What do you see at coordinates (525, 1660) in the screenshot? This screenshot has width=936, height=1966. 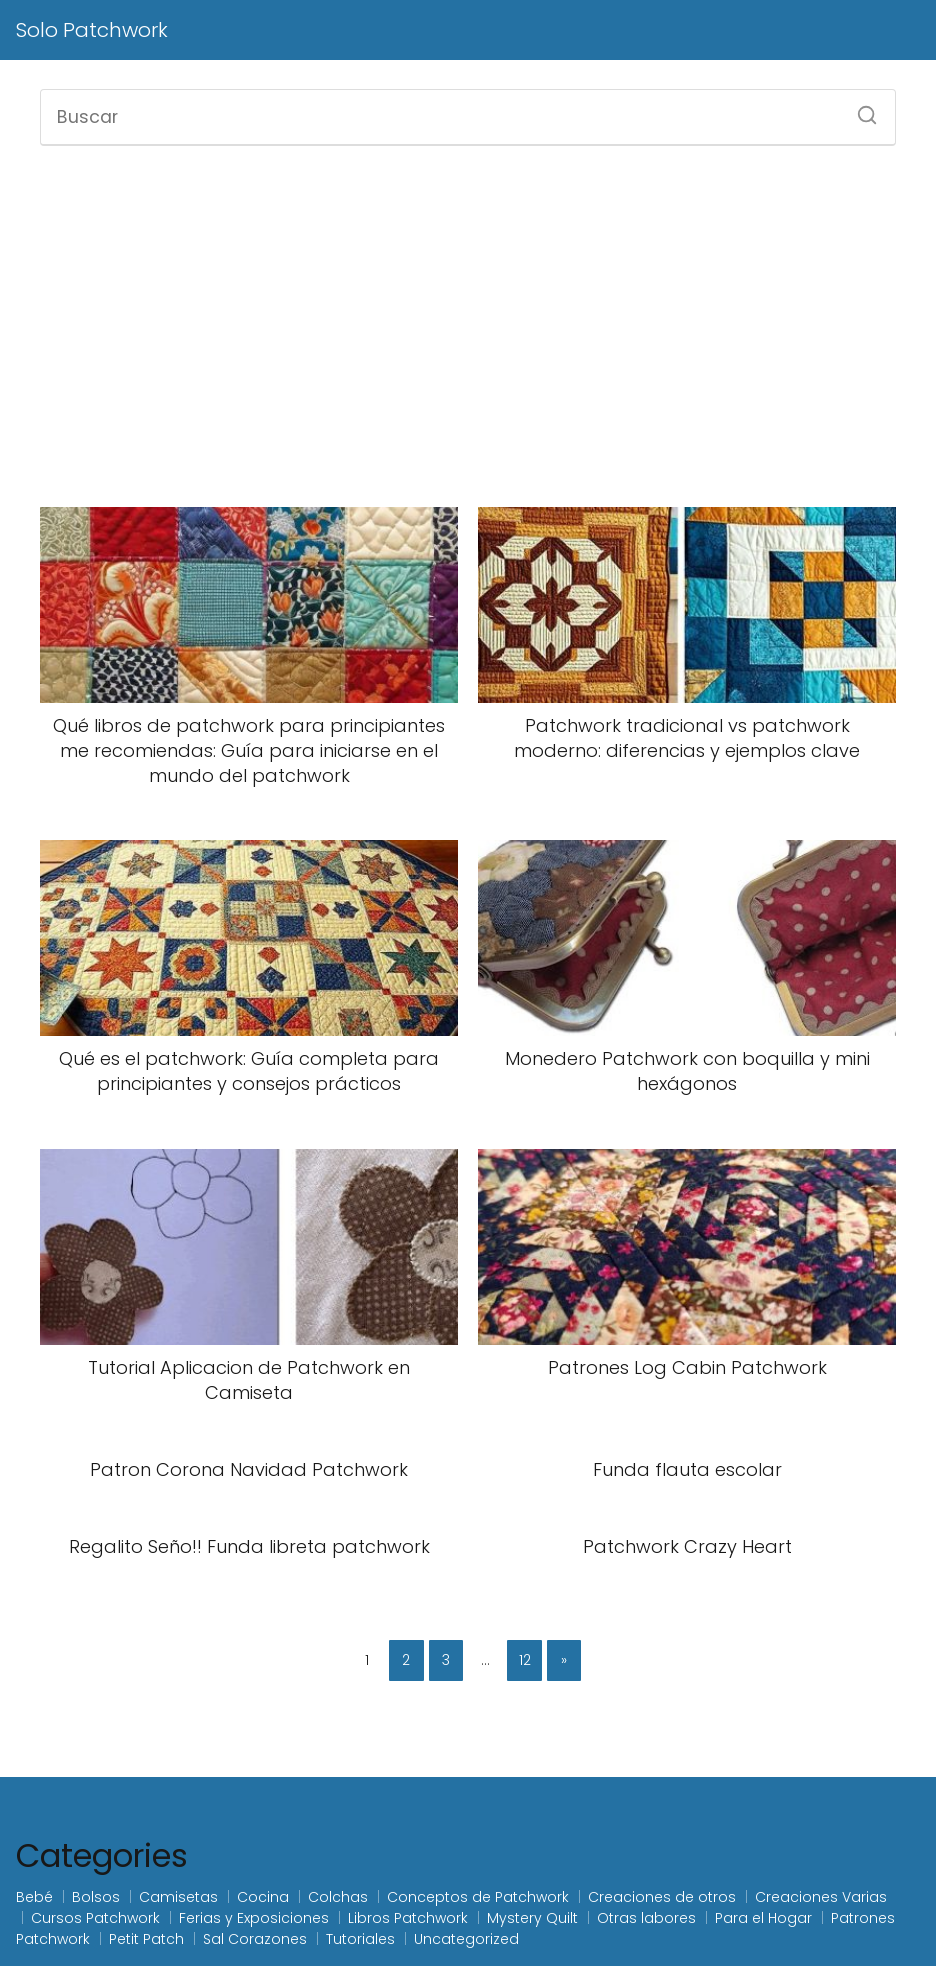 I see `12` at bounding box center [525, 1660].